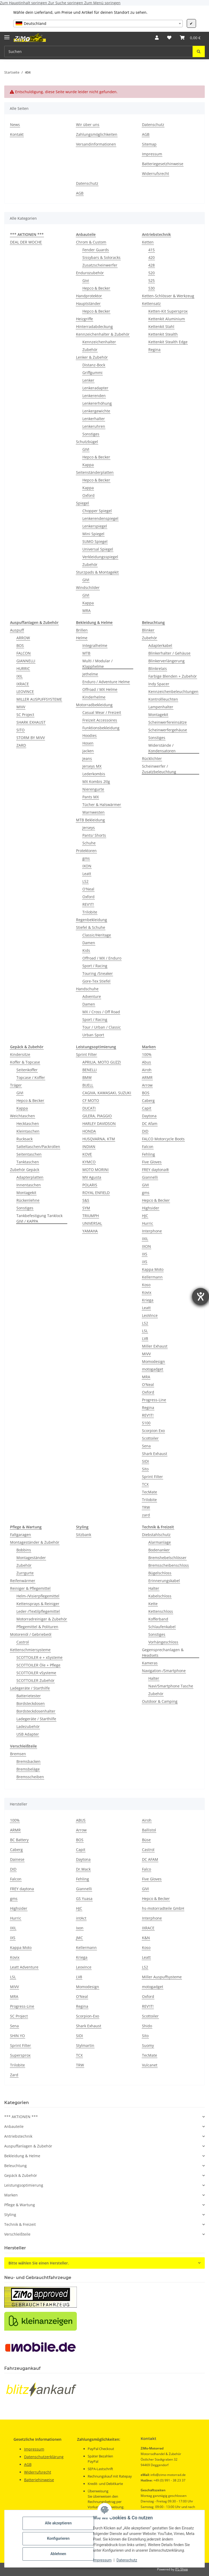 The width and height of the screenshot is (209, 2576). Describe the element at coordinates (95, 1169) in the screenshot. I see `MOTO MORINI` at that location.